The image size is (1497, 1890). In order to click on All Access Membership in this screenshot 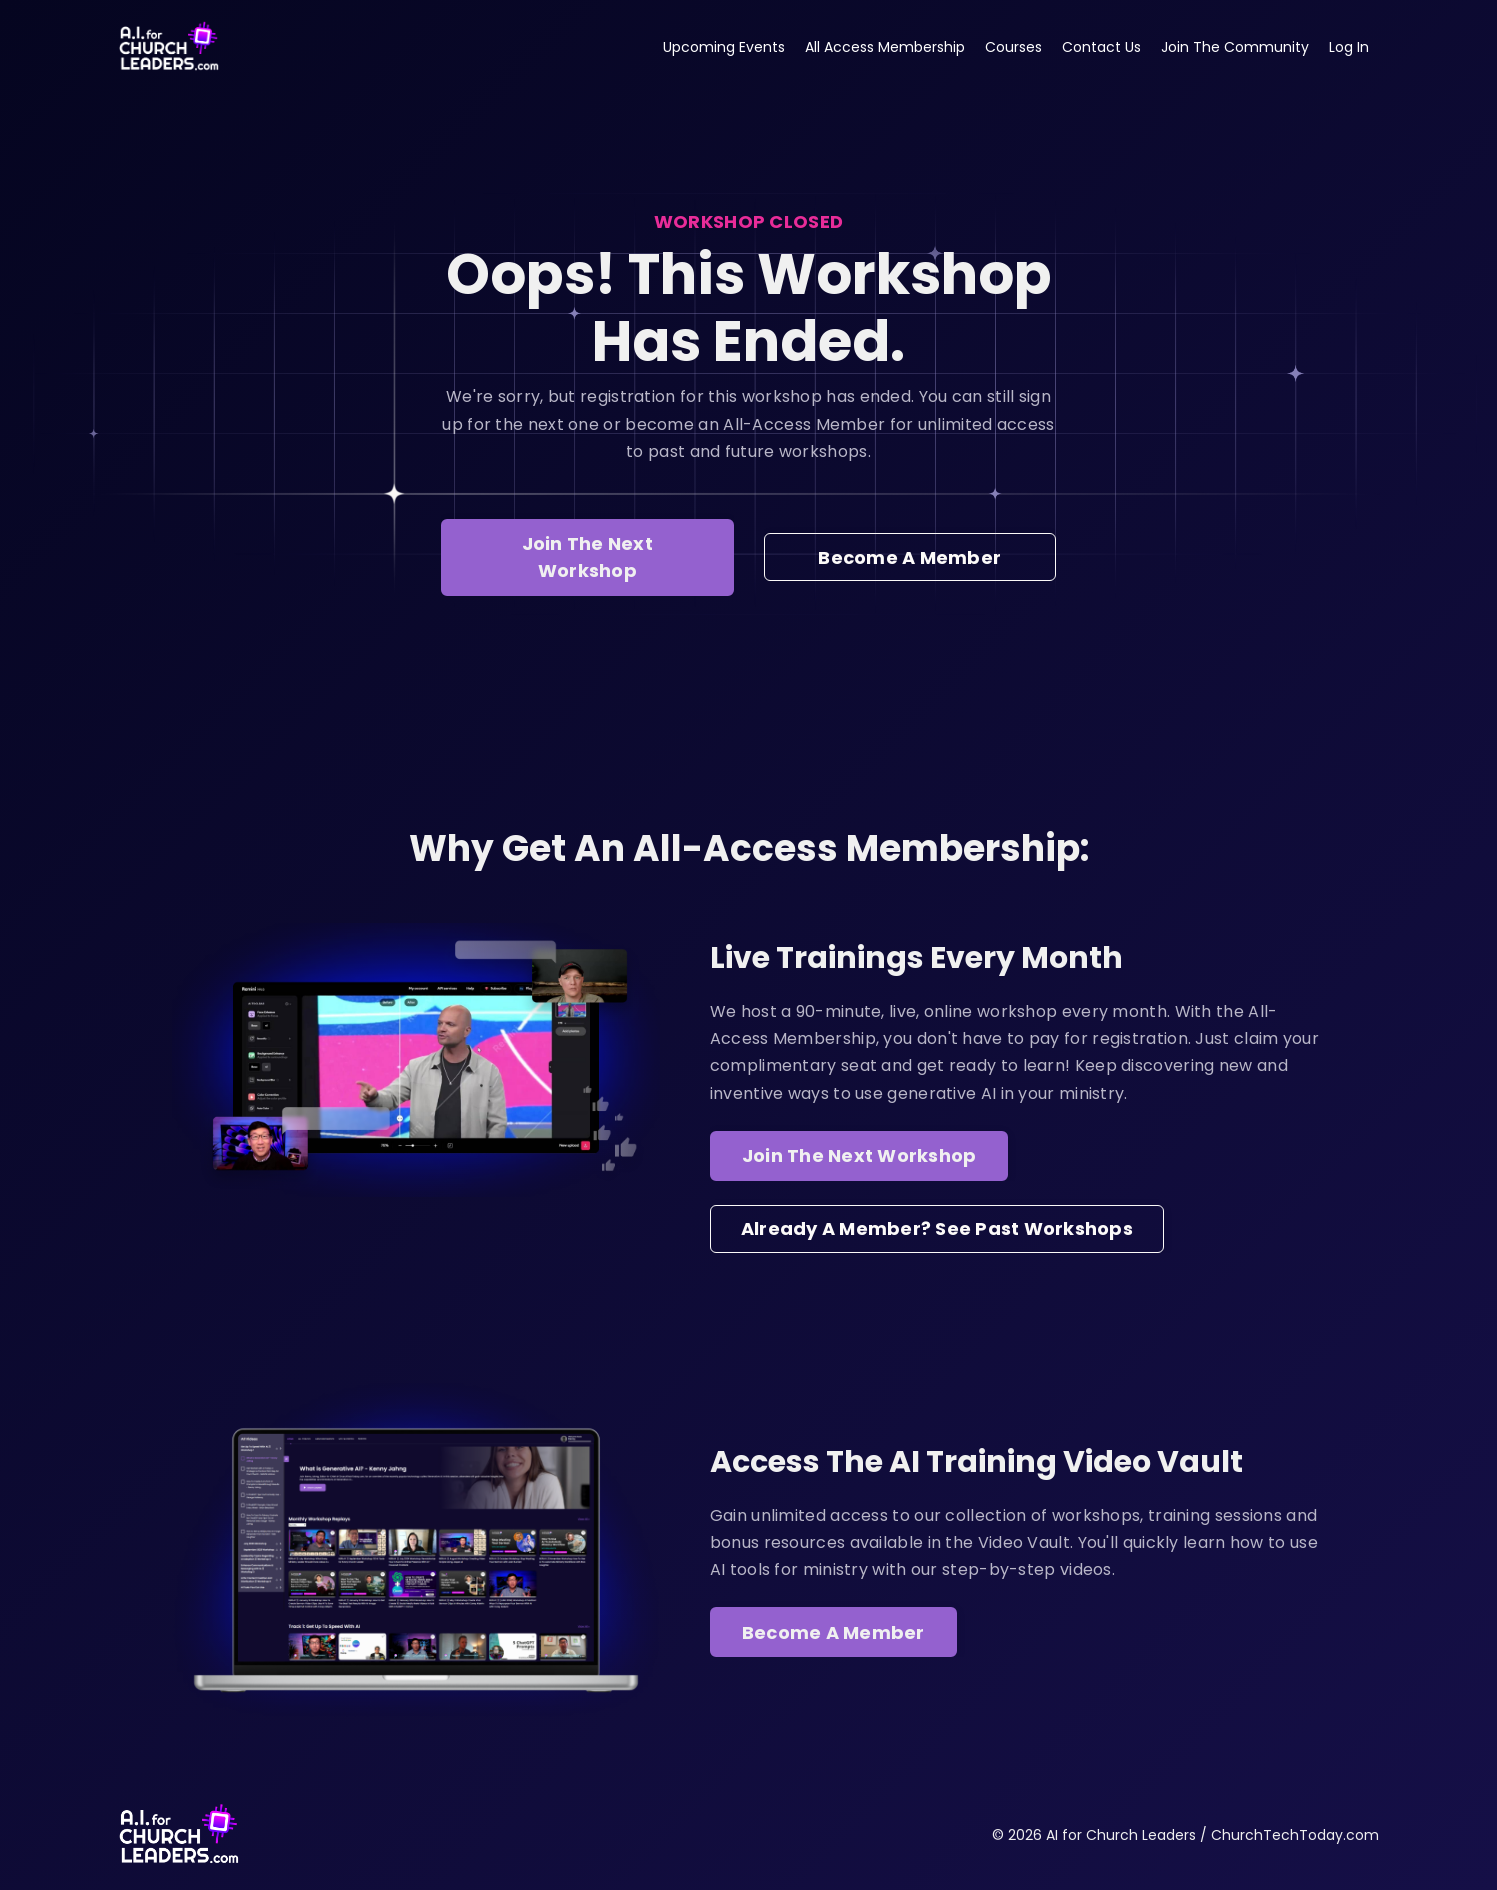, I will do `click(885, 47)`.